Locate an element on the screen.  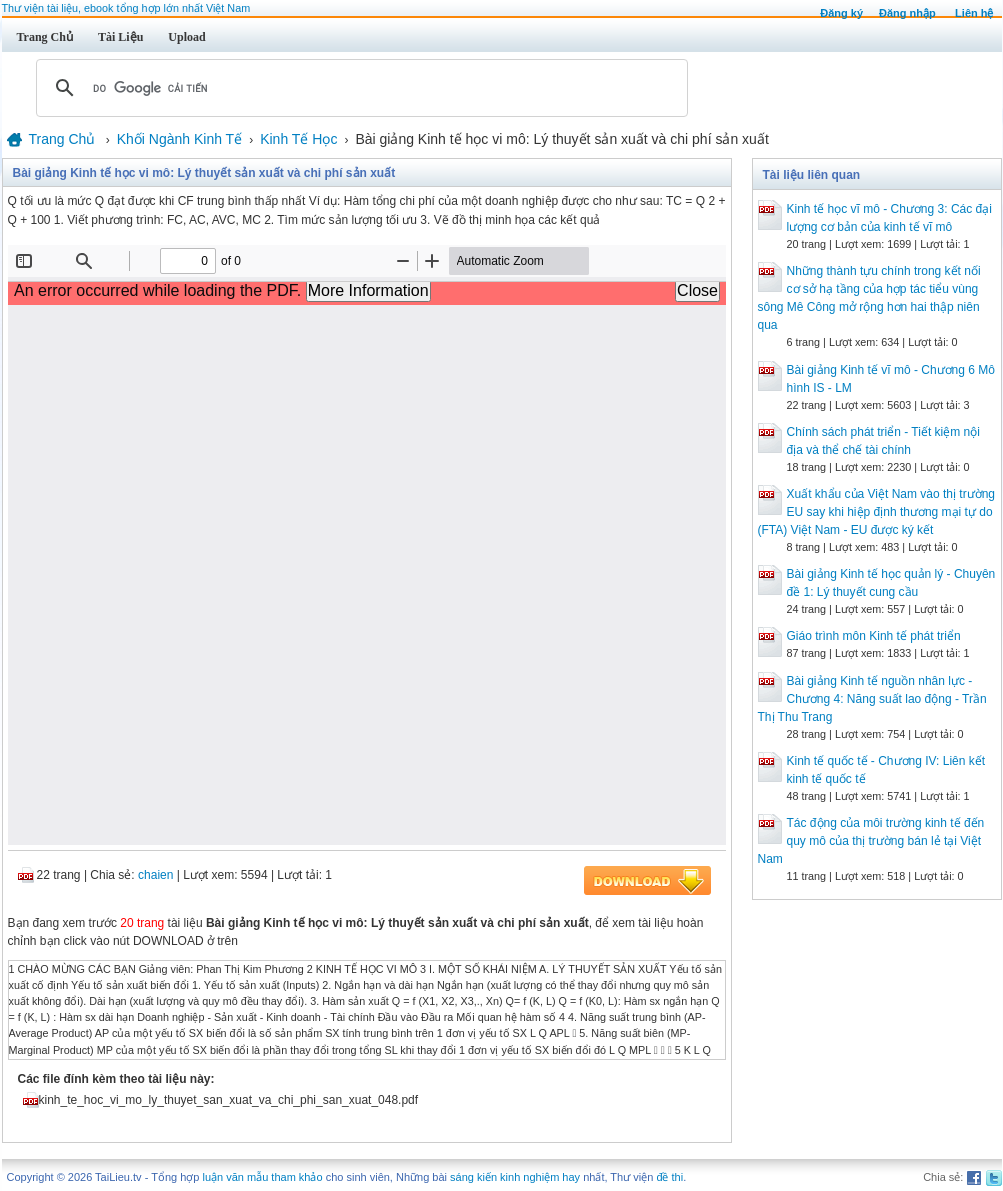
đề thi is located at coordinates (669, 1177).